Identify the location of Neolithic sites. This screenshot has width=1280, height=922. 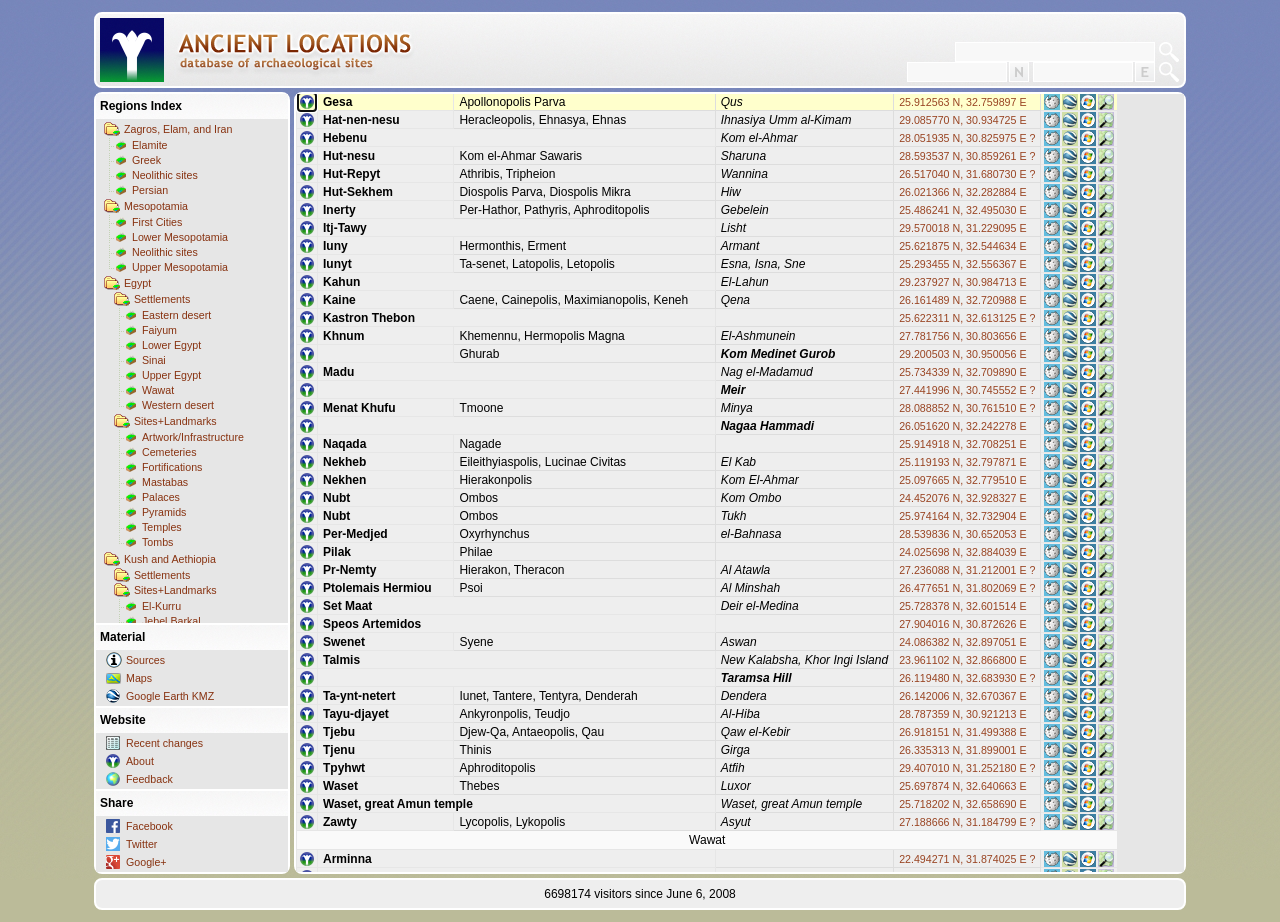
(165, 175).